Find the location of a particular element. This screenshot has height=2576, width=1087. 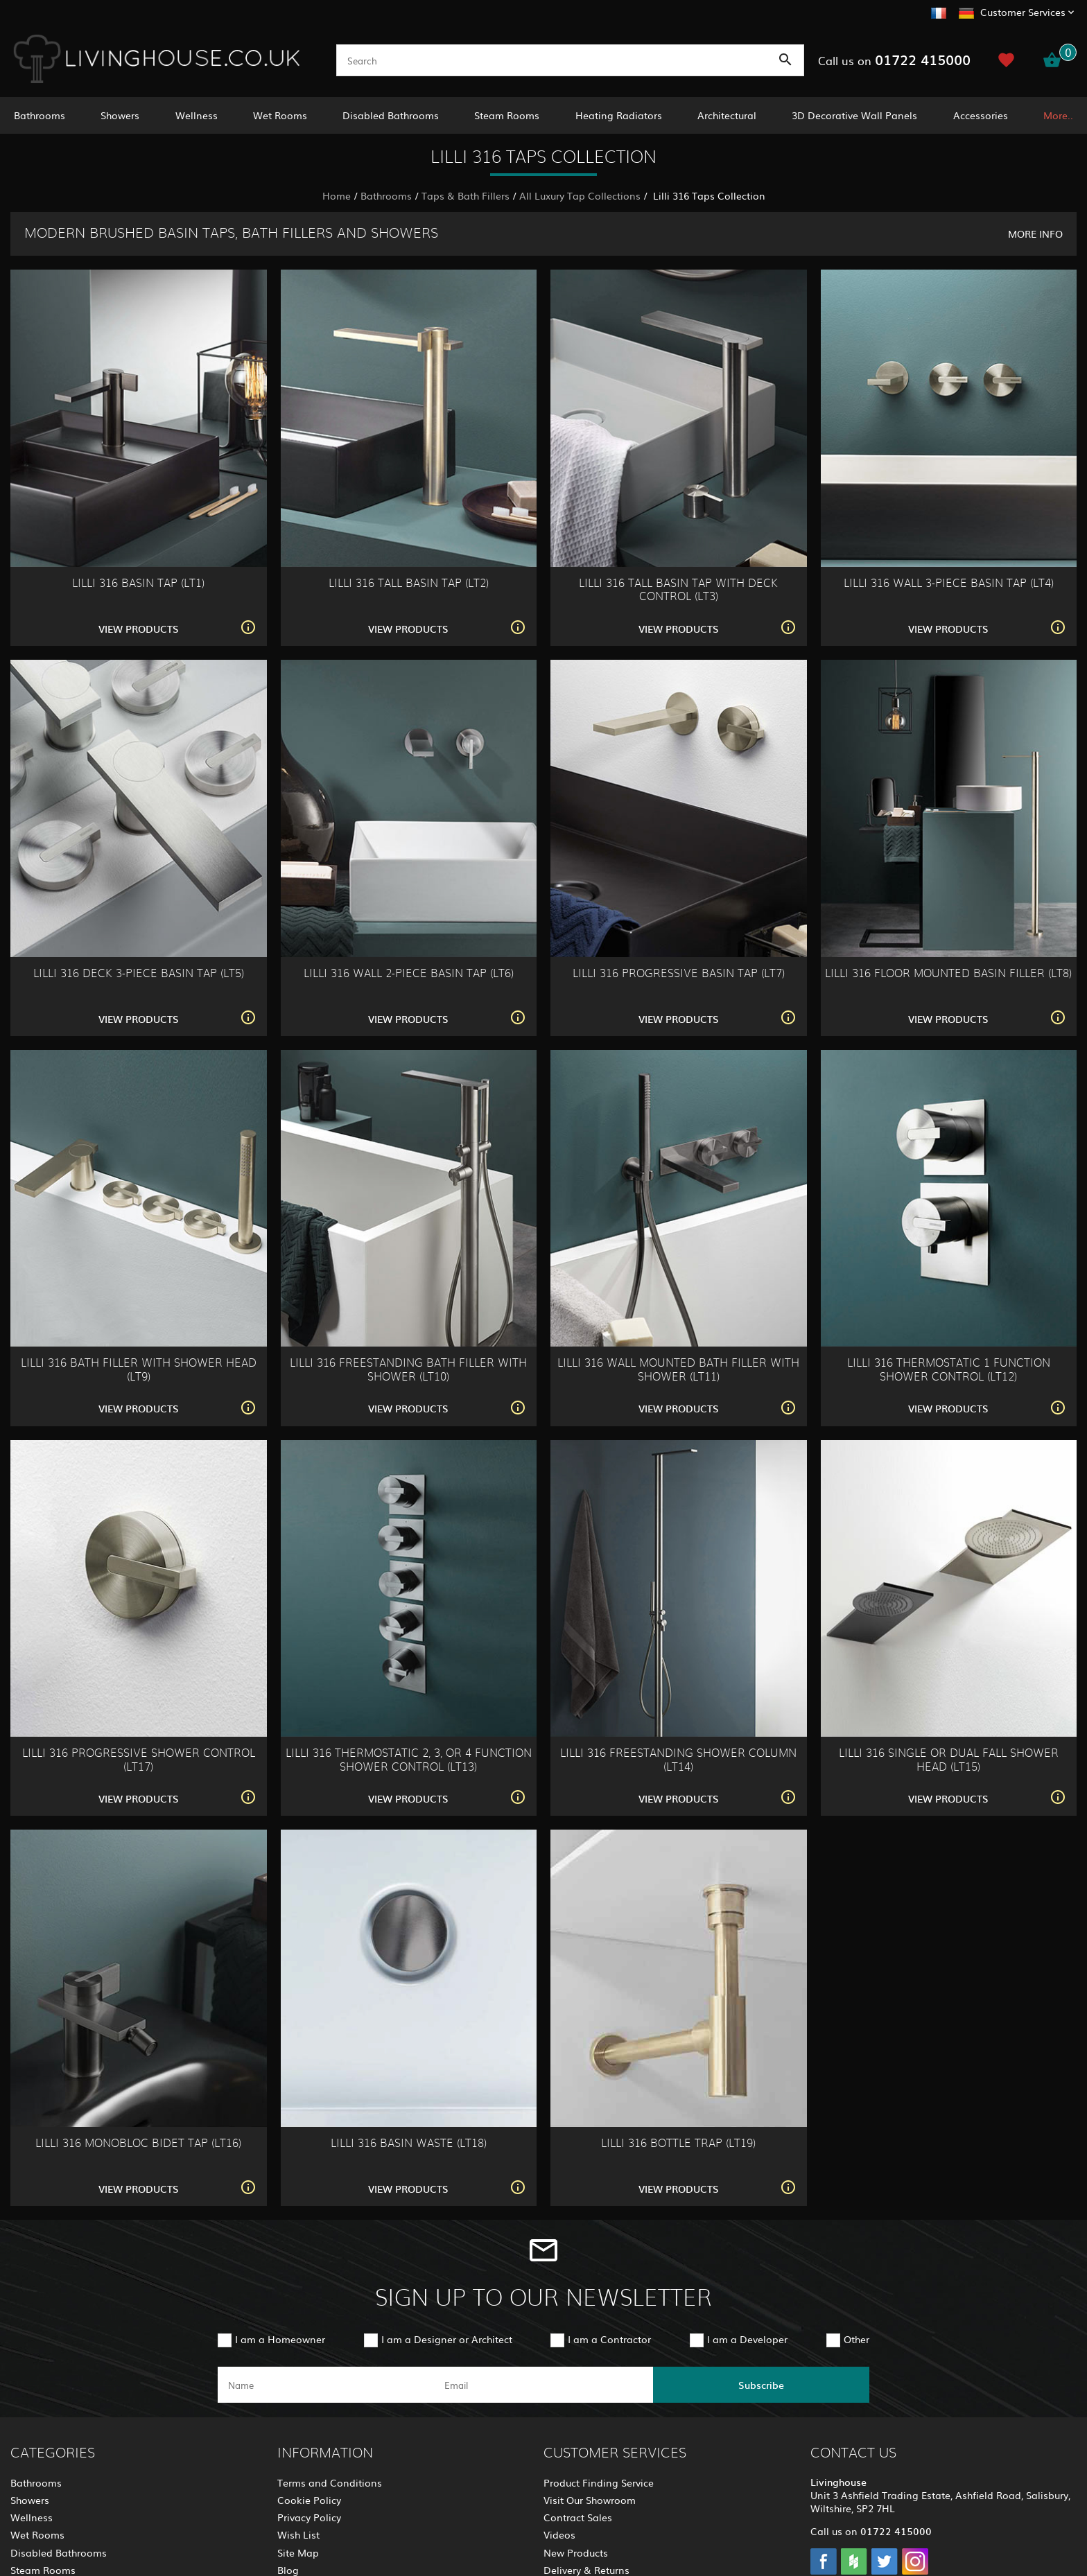

Videos is located at coordinates (559, 2534).